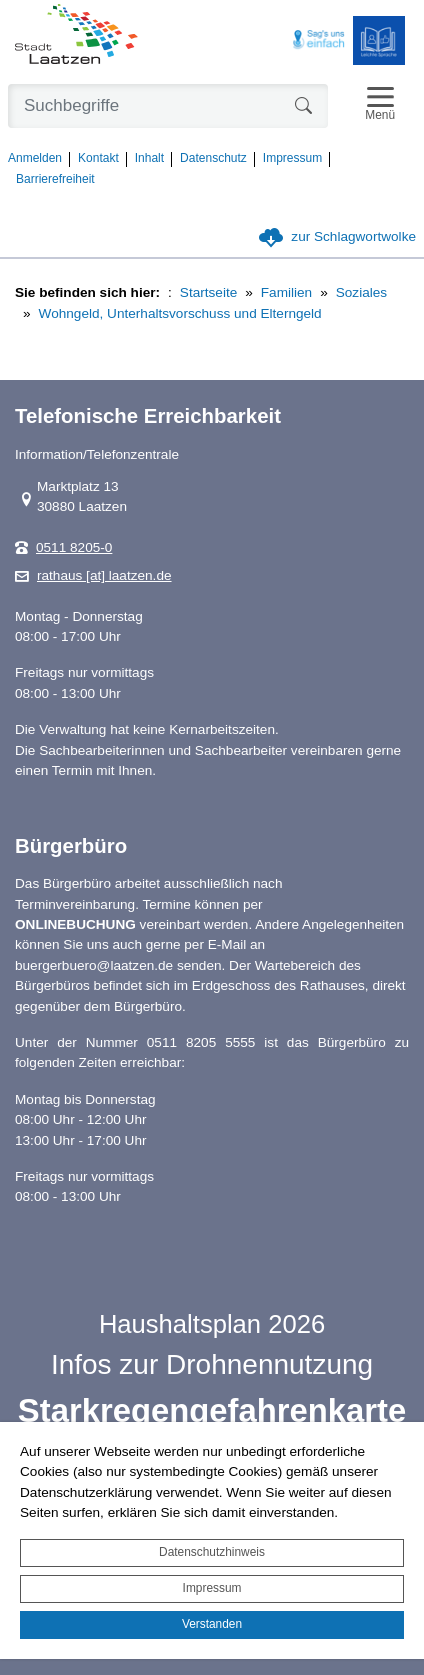 The image size is (424, 1675). I want to click on Soziales, so click(361, 292).